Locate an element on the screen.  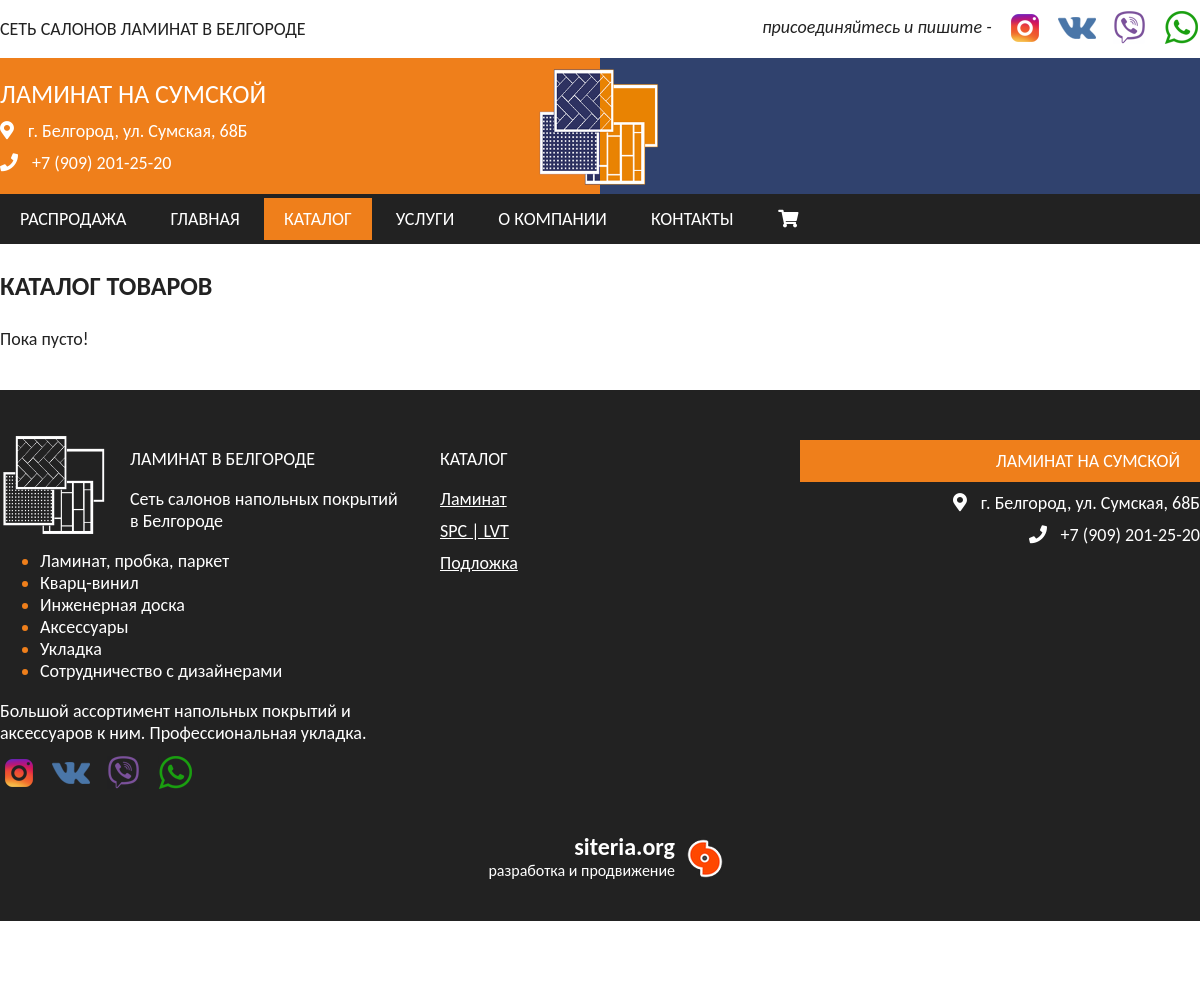
РАСПРОДАЖА is located at coordinates (73, 219).